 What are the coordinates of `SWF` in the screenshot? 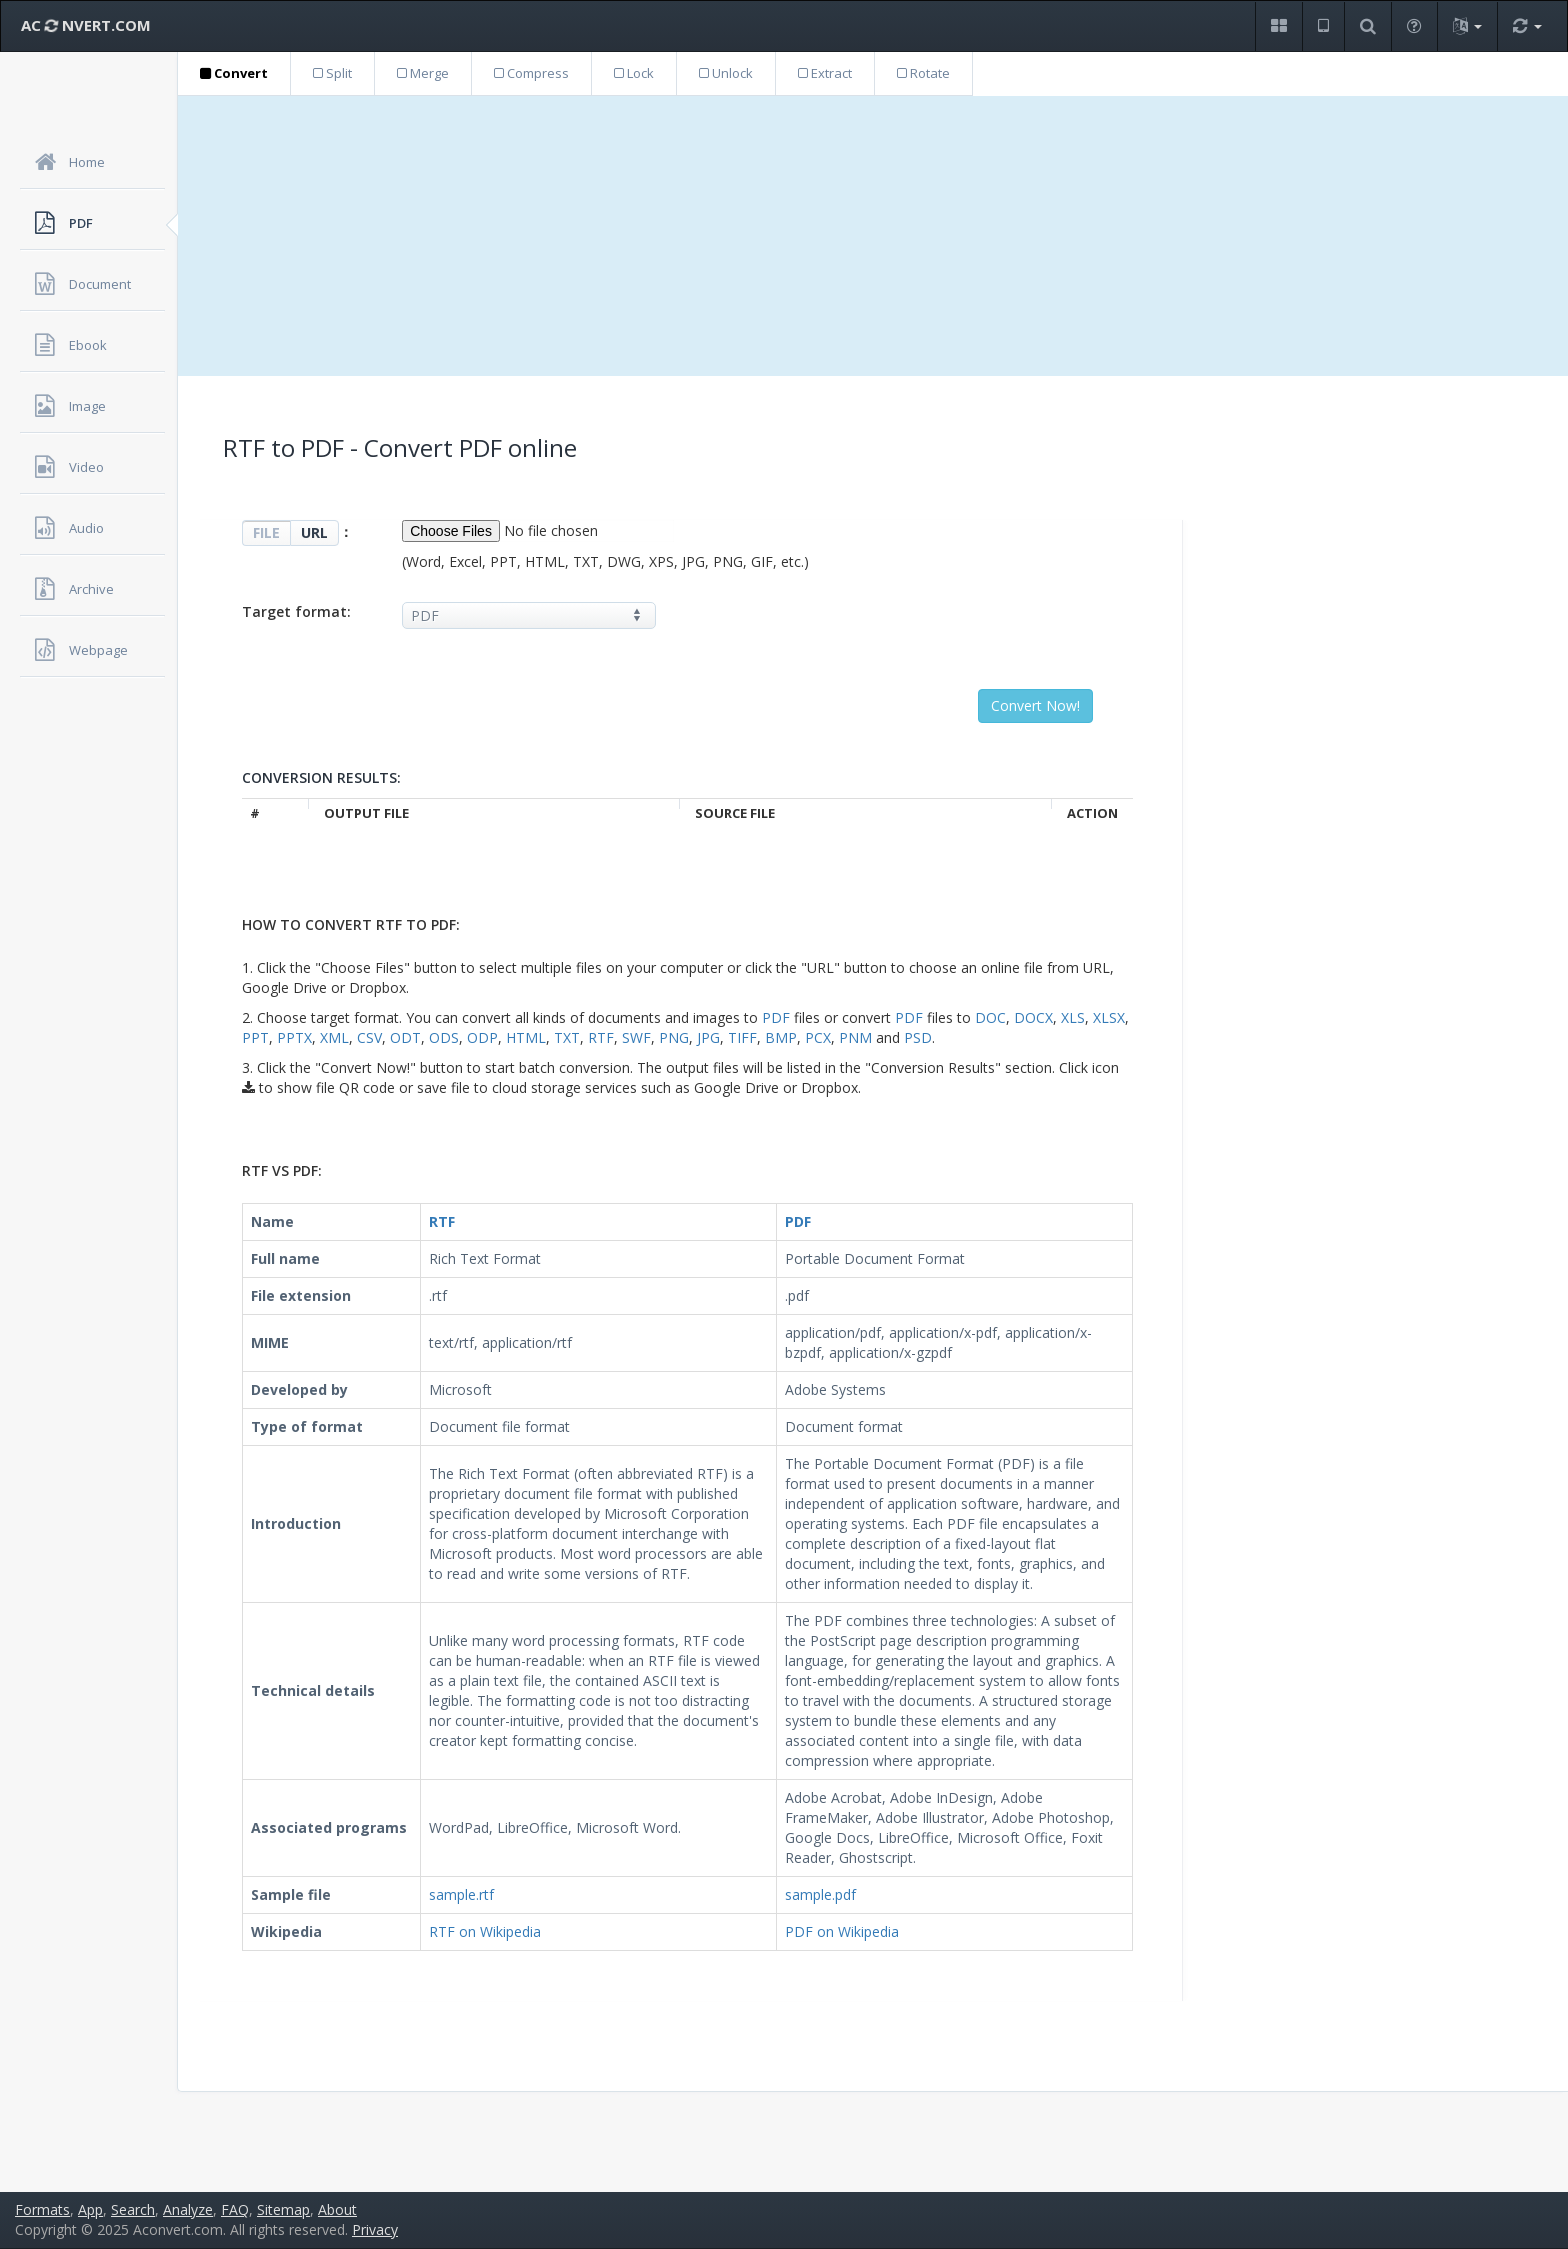 It's located at (636, 1037).